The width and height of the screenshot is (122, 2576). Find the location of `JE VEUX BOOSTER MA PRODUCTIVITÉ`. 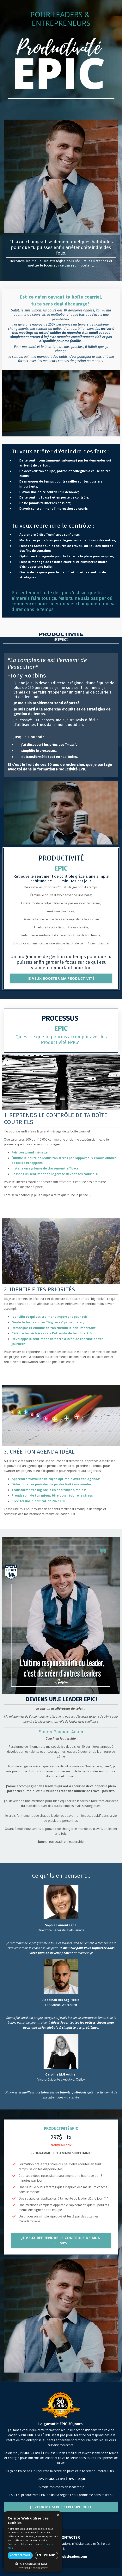

JE VEUX BOOSTER MA PRODUCTIVITÉ is located at coordinates (61, 978).